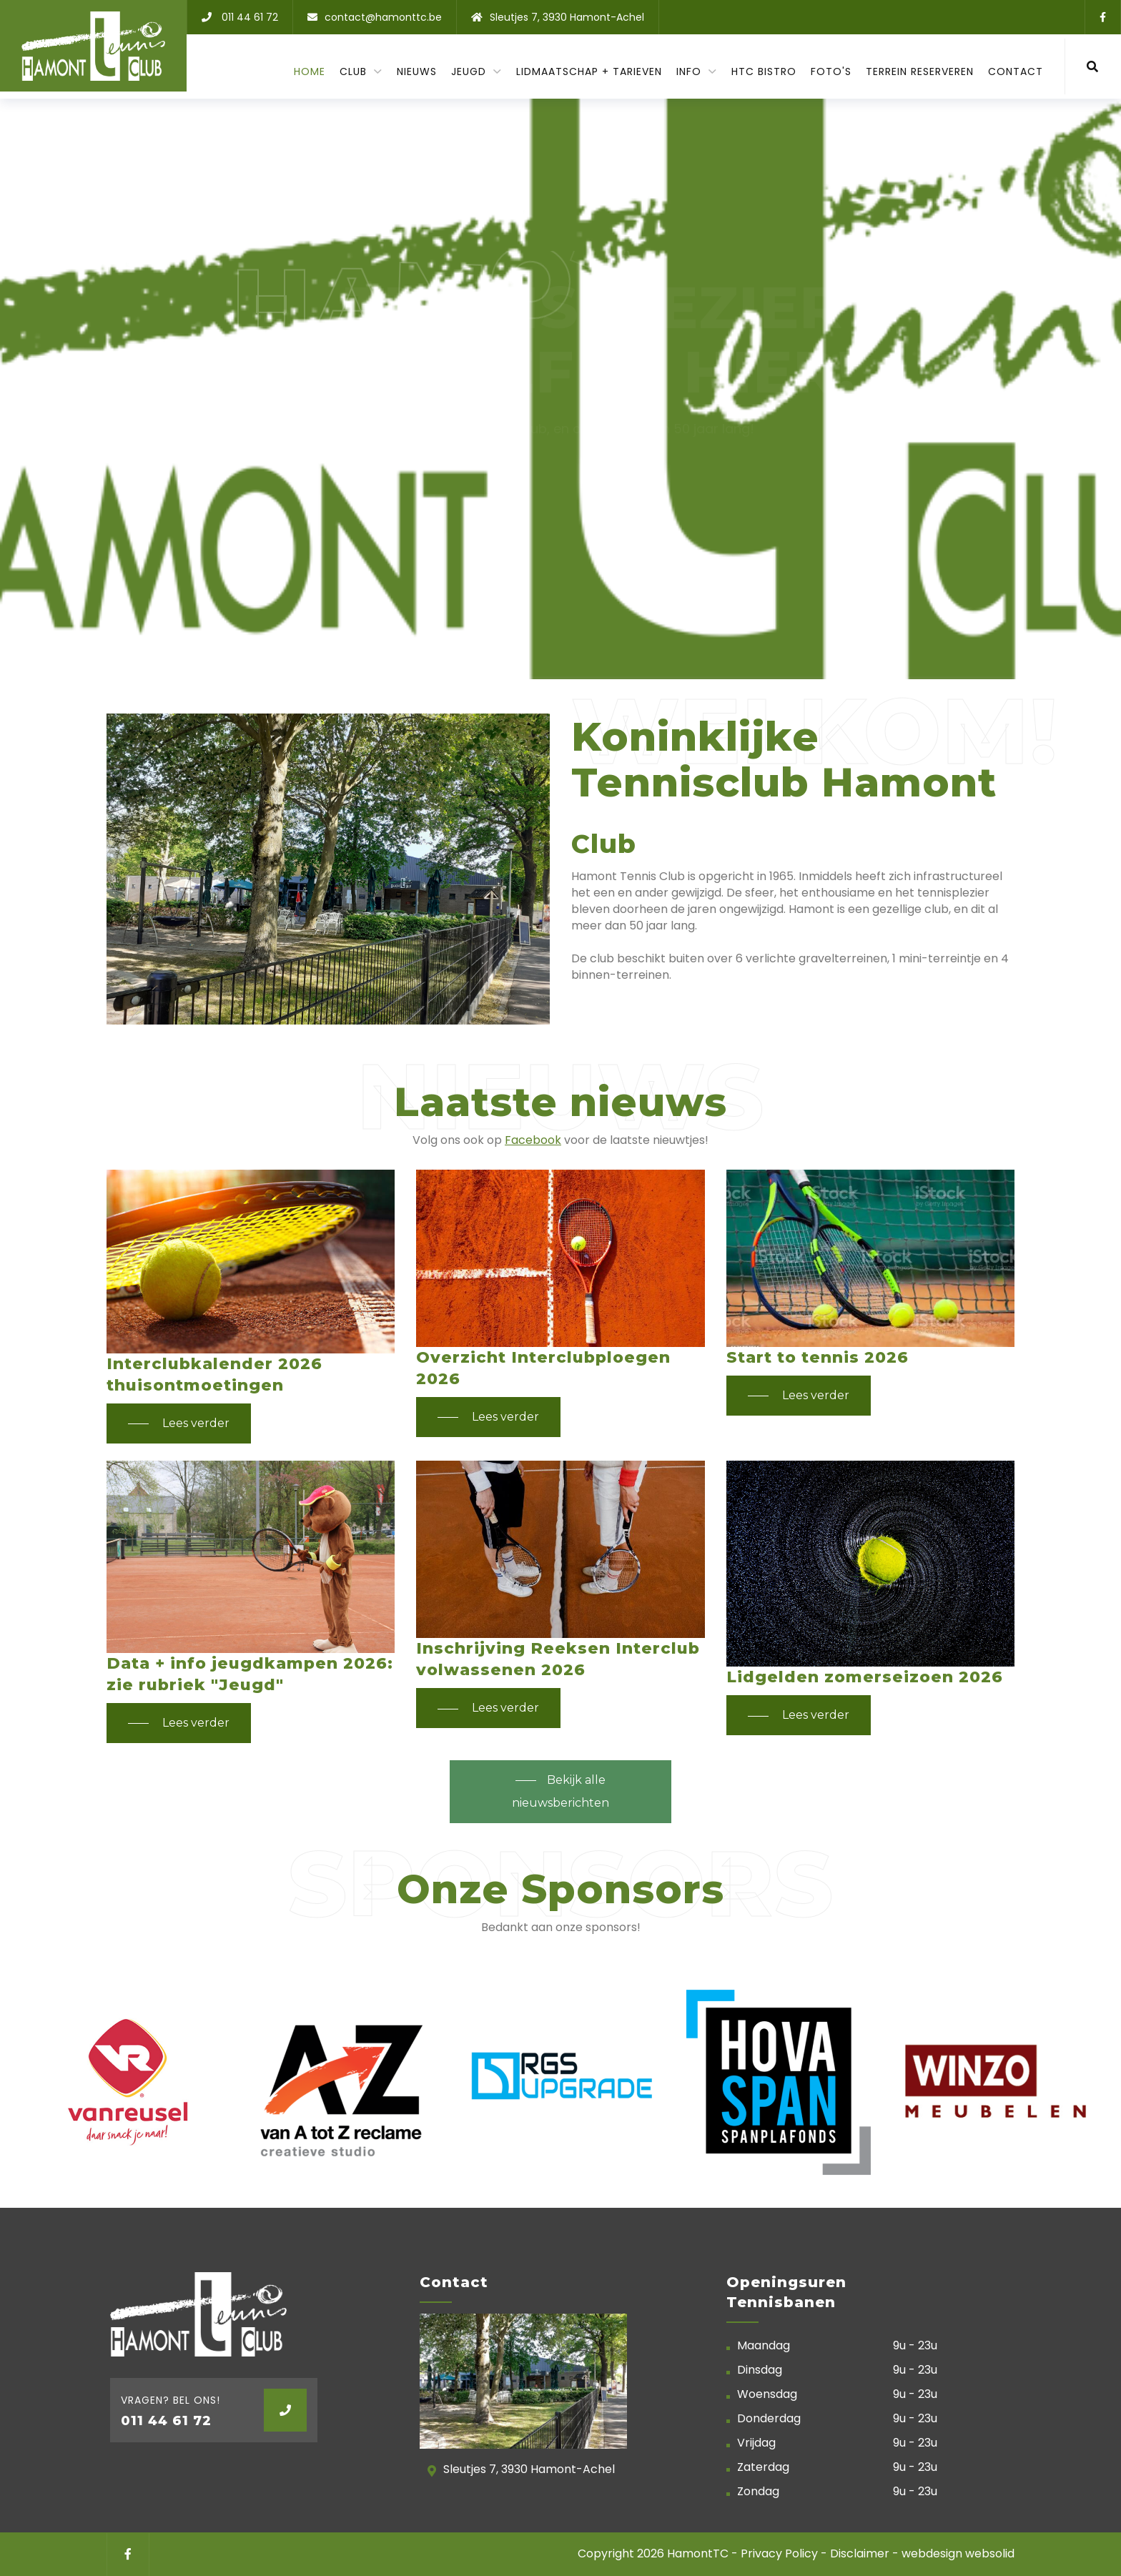  What do you see at coordinates (1015, 71) in the screenshot?
I see `contact` at bounding box center [1015, 71].